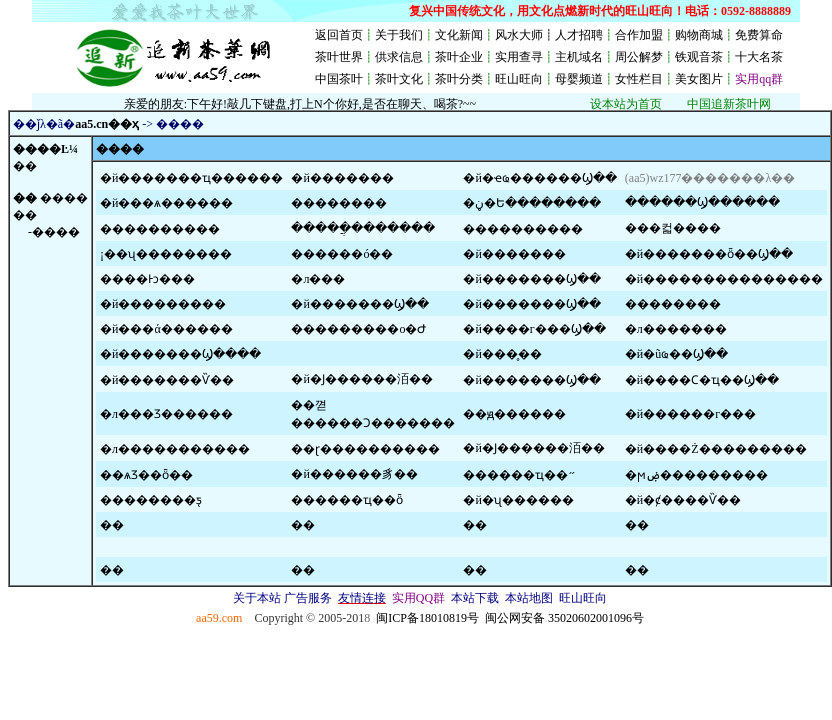  Describe the element at coordinates (514, 414) in the screenshot. I see `��ԭ������` at that location.